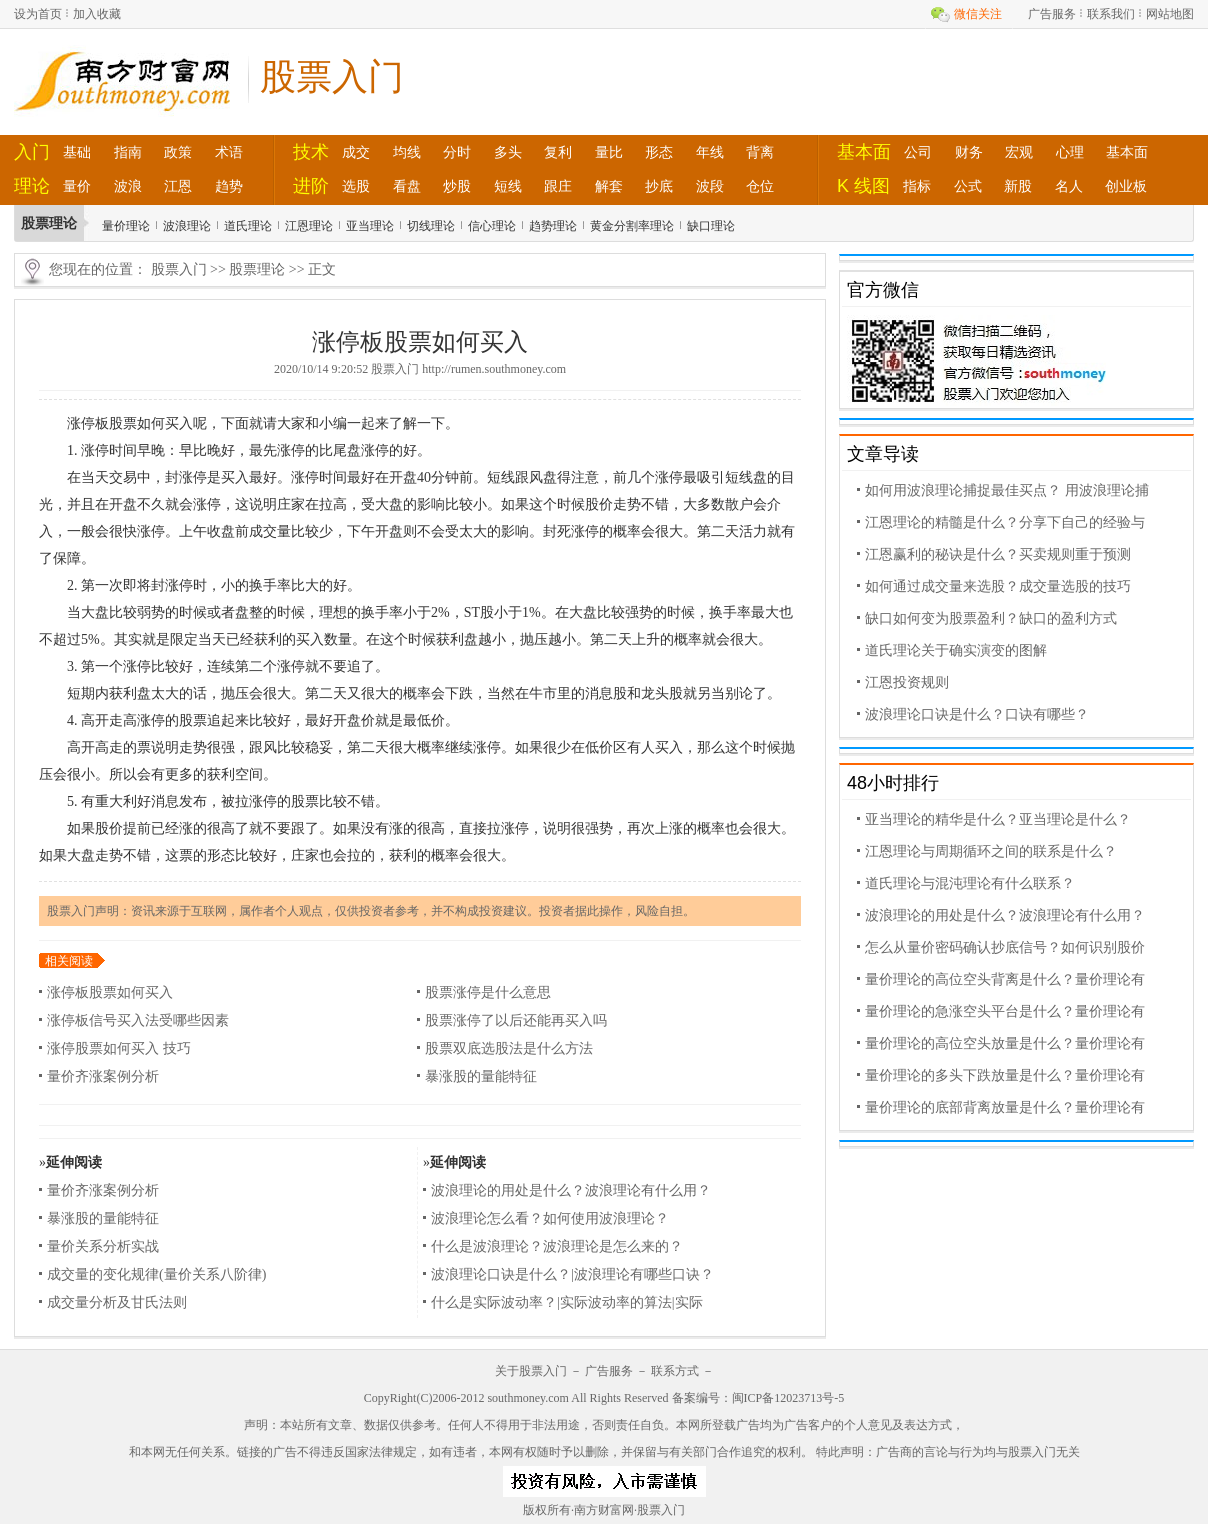  Describe the element at coordinates (128, 152) in the screenshot. I see `指南` at that location.